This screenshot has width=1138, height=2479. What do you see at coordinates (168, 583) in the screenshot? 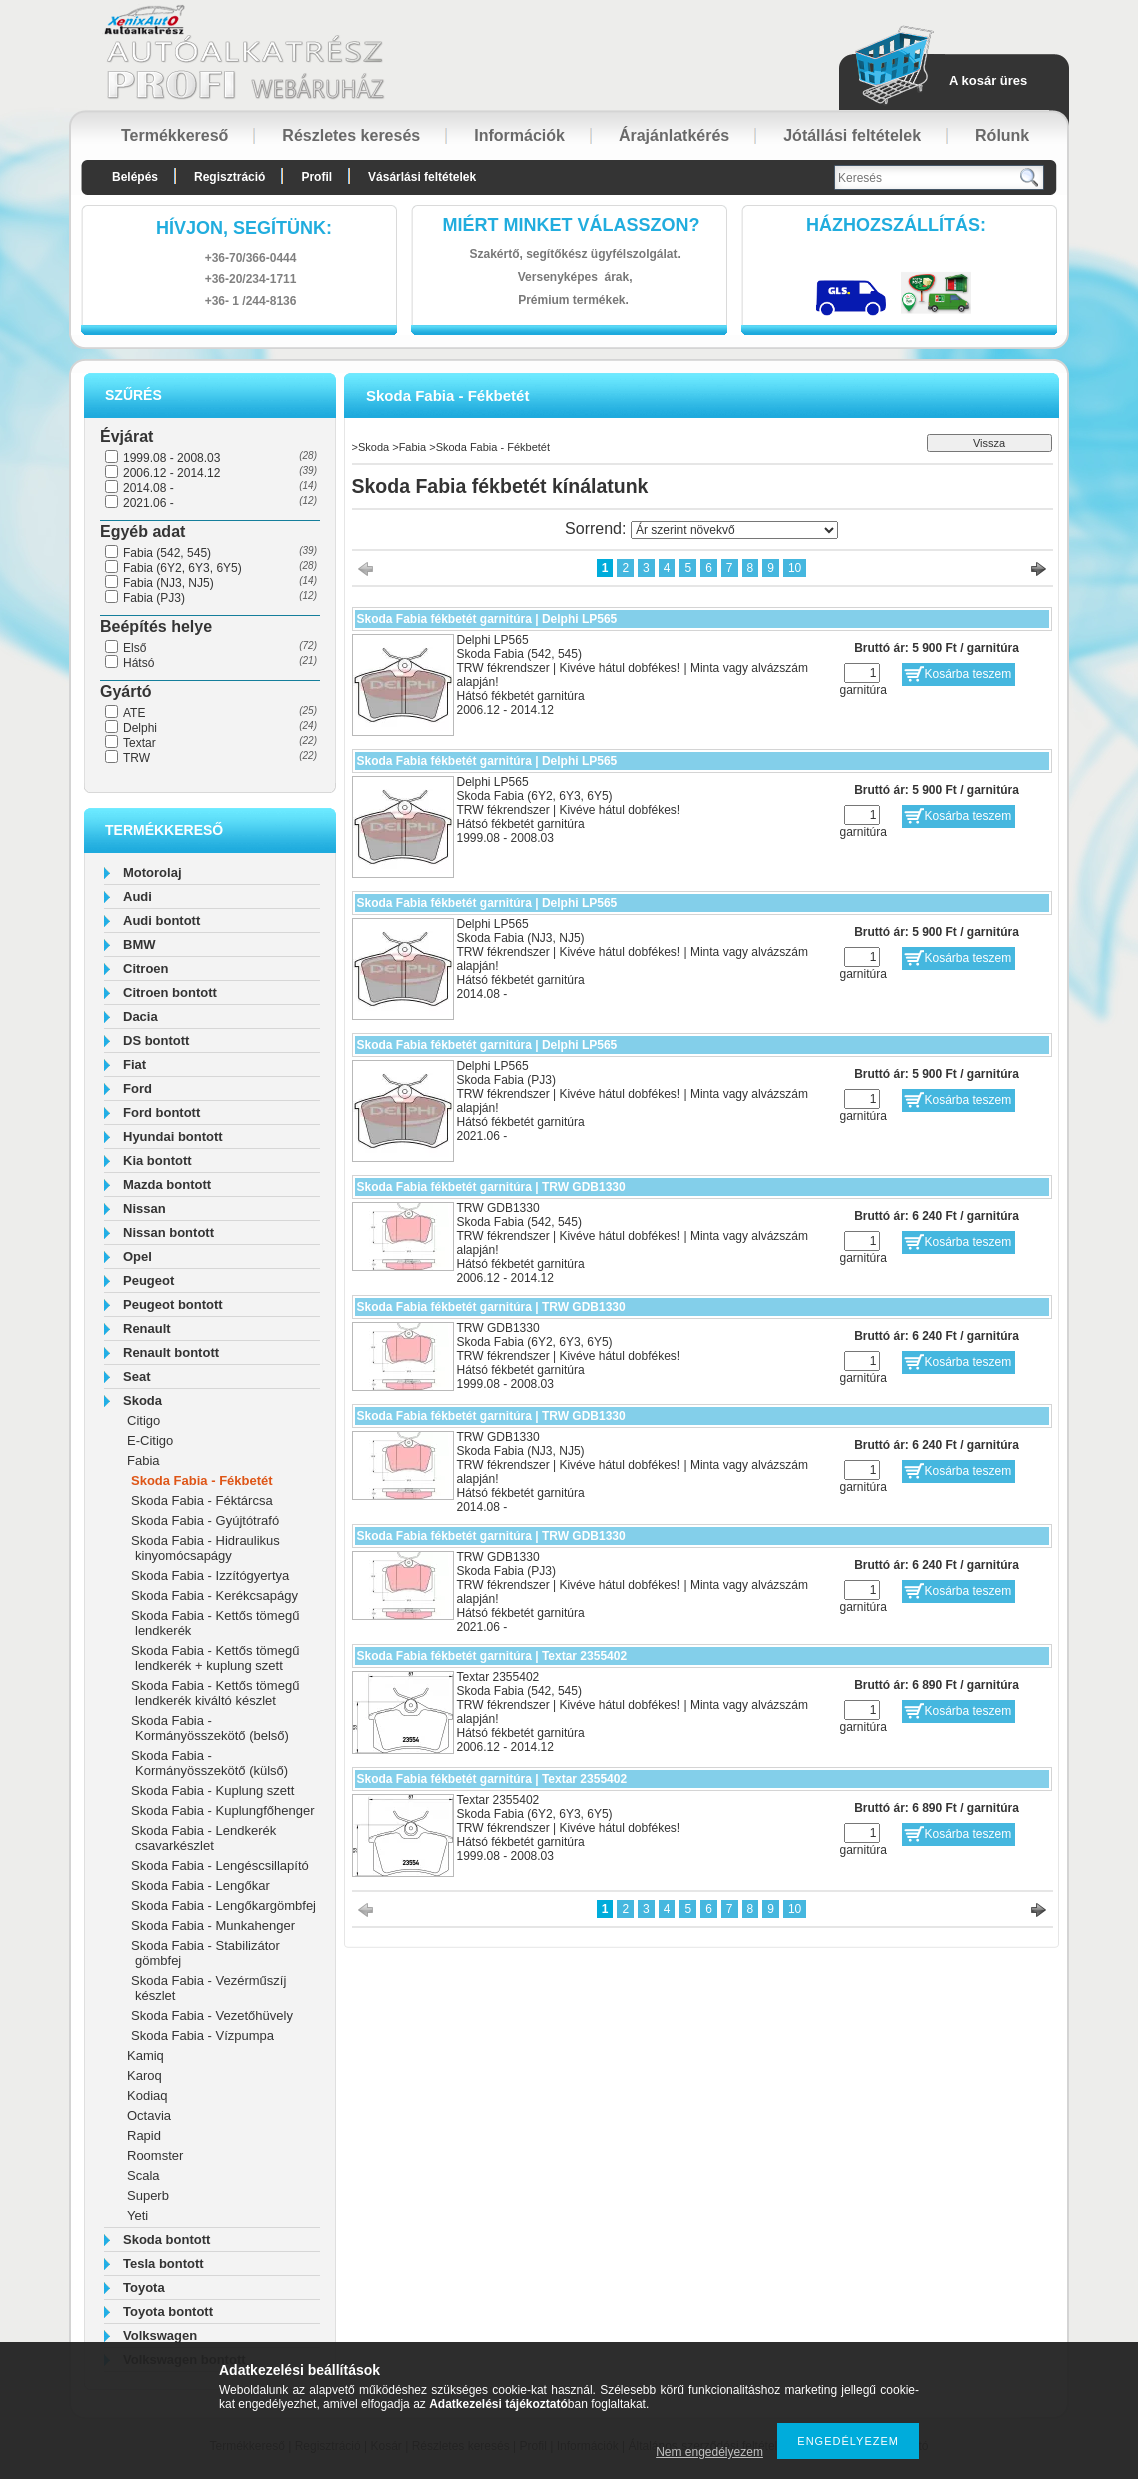
I see `Fabia (NJ3, NJ5)` at bounding box center [168, 583].